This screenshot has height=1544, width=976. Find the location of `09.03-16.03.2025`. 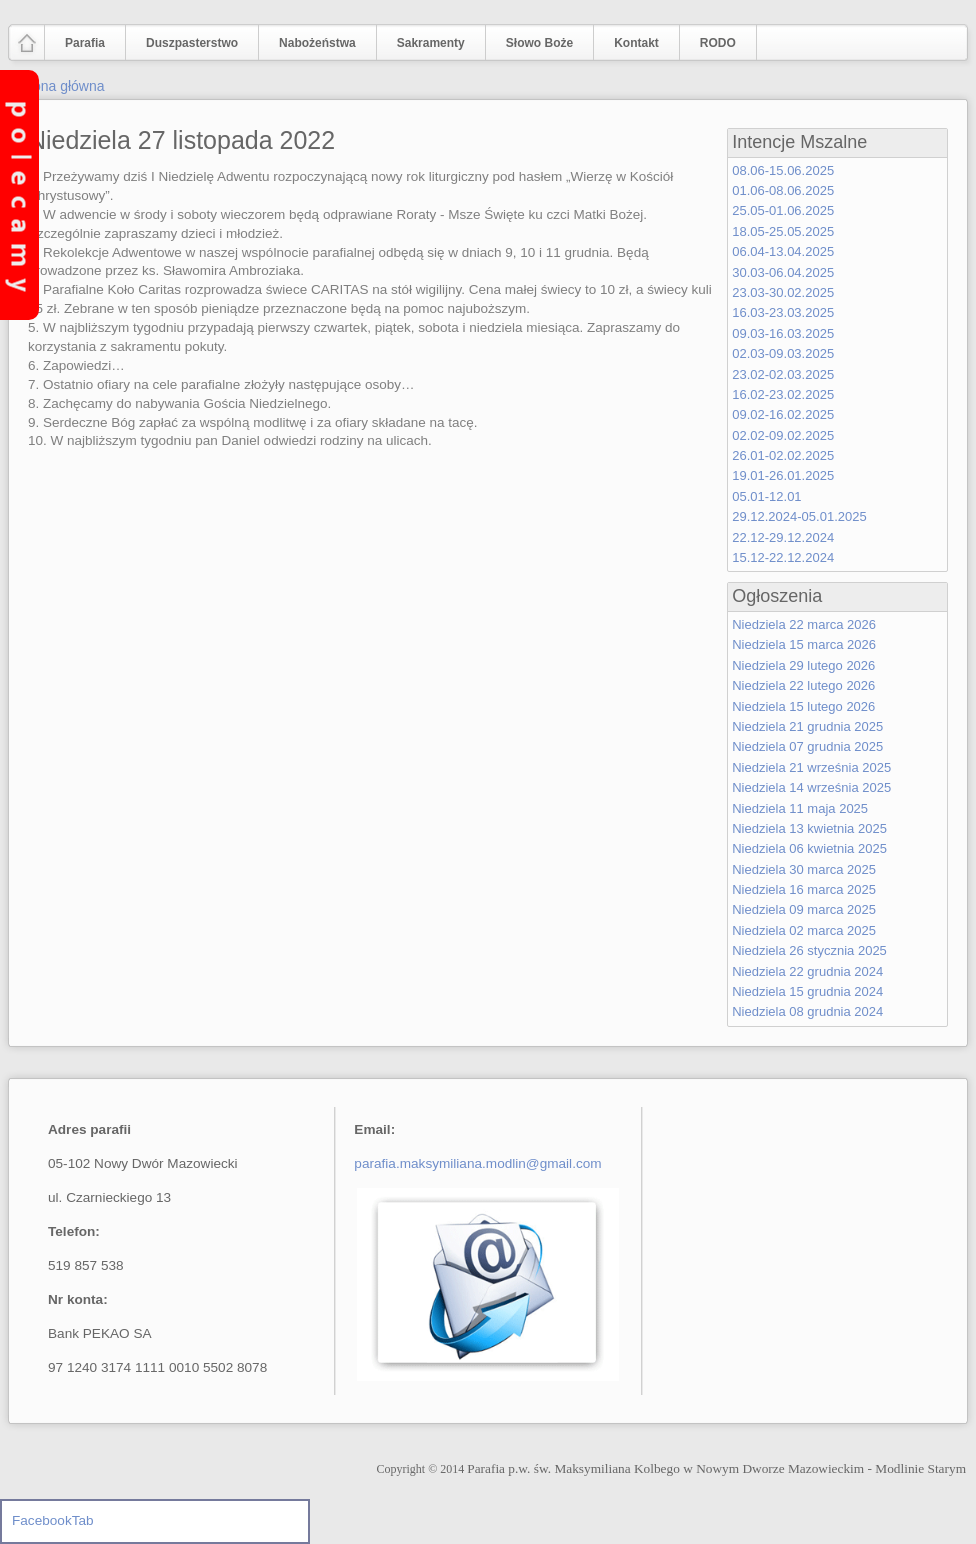

09.03-16.03.2025 is located at coordinates (783, 333).